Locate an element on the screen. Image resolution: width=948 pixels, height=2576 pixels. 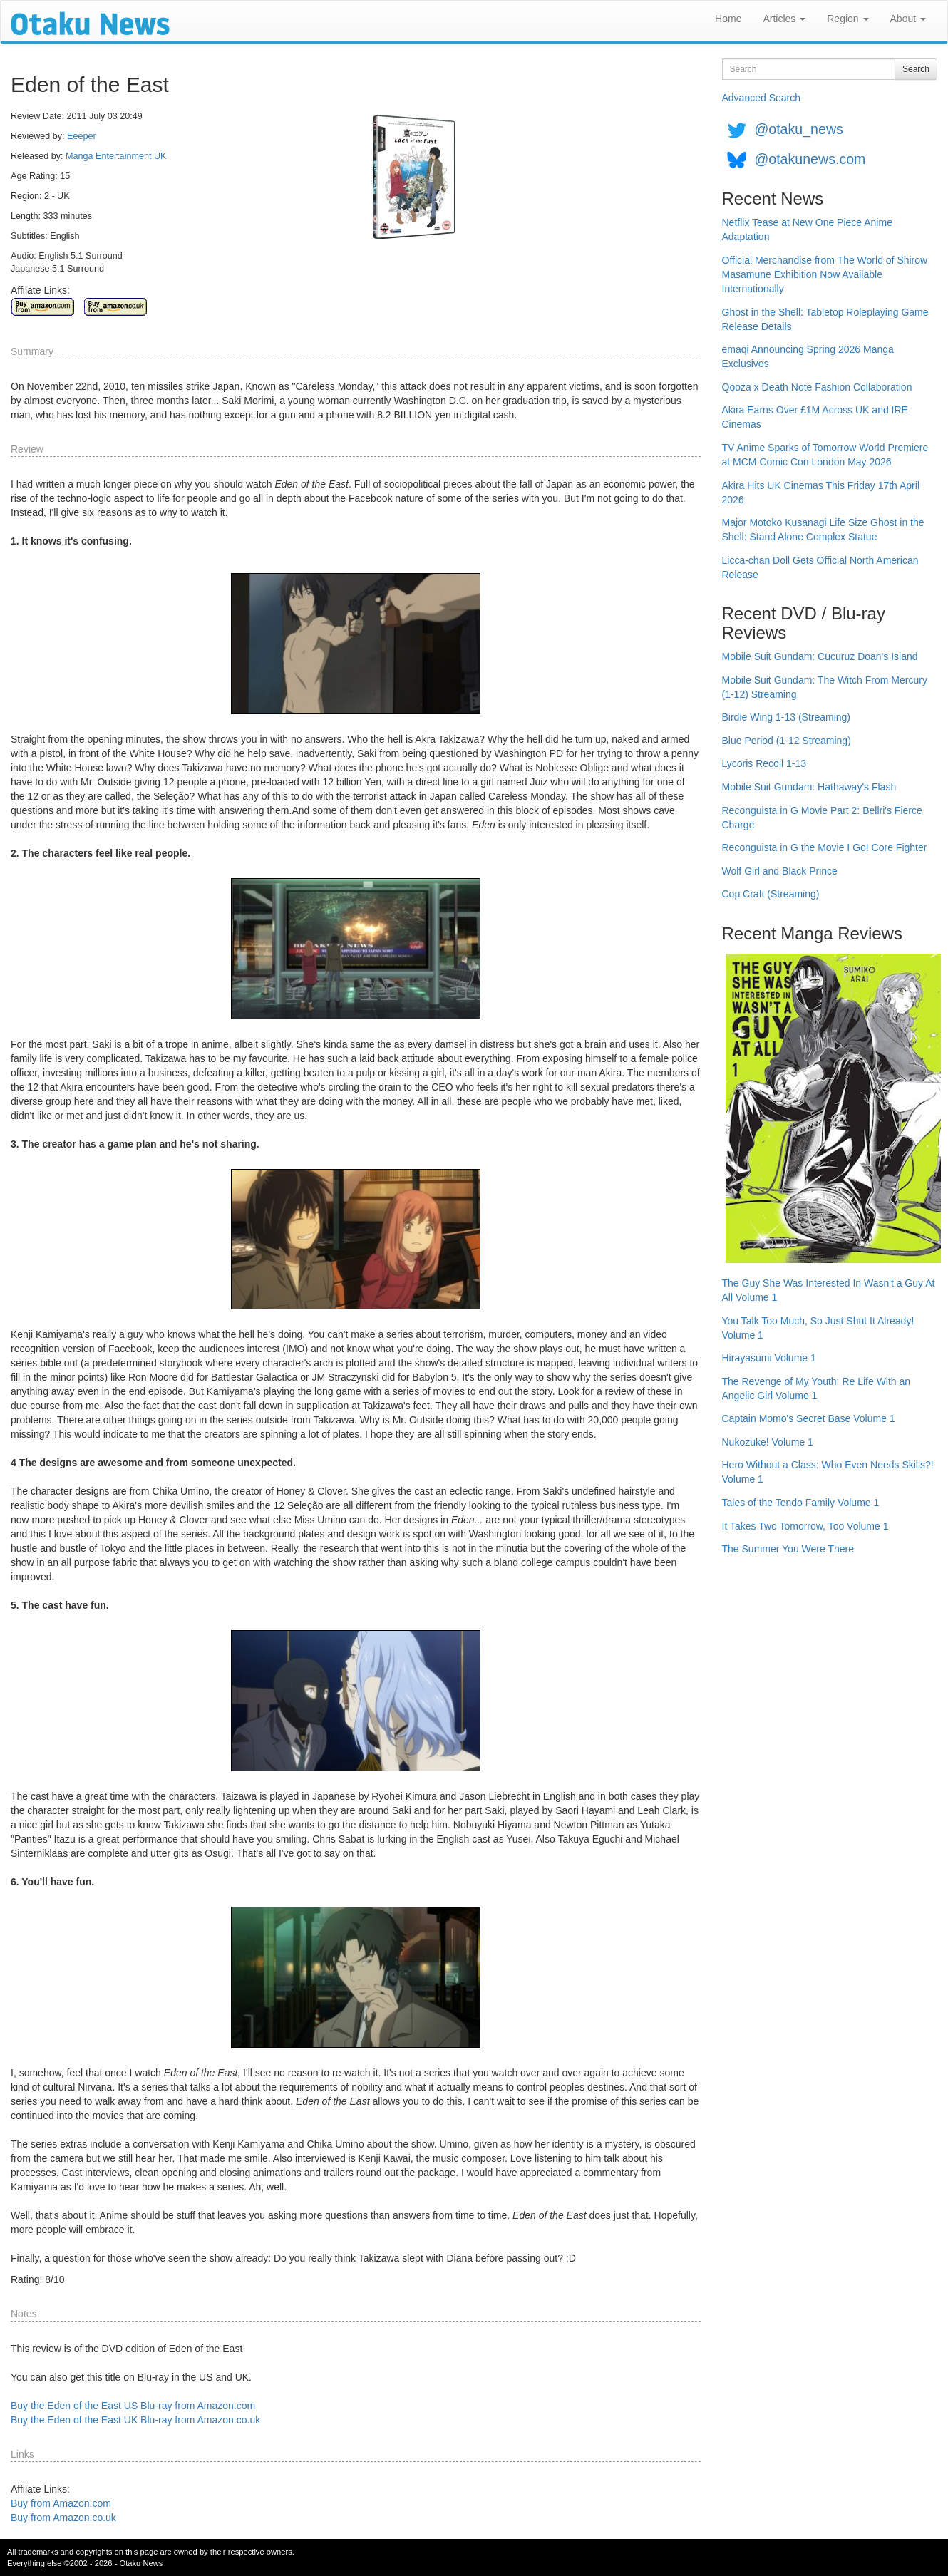
Articles [button] is located at coordinates (784, 18).